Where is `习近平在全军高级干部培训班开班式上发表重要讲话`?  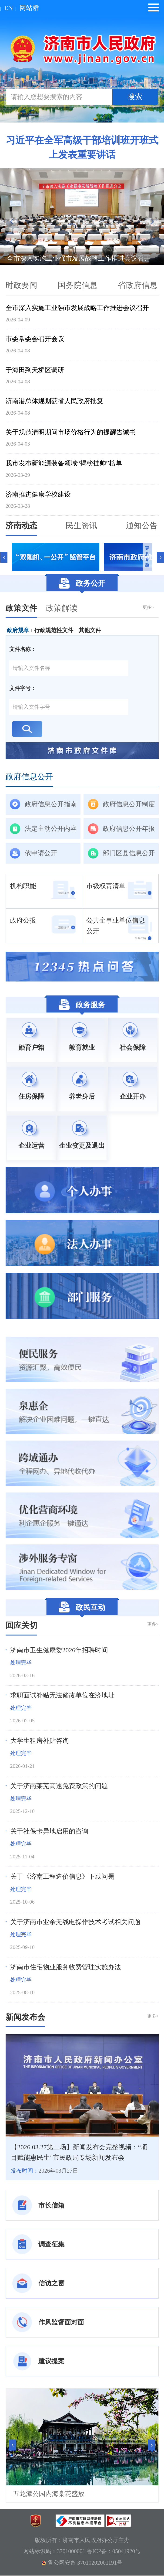 习近平在全军高级干部培训班开班式上发表重要讲话 is located at coordinates (82, 147).